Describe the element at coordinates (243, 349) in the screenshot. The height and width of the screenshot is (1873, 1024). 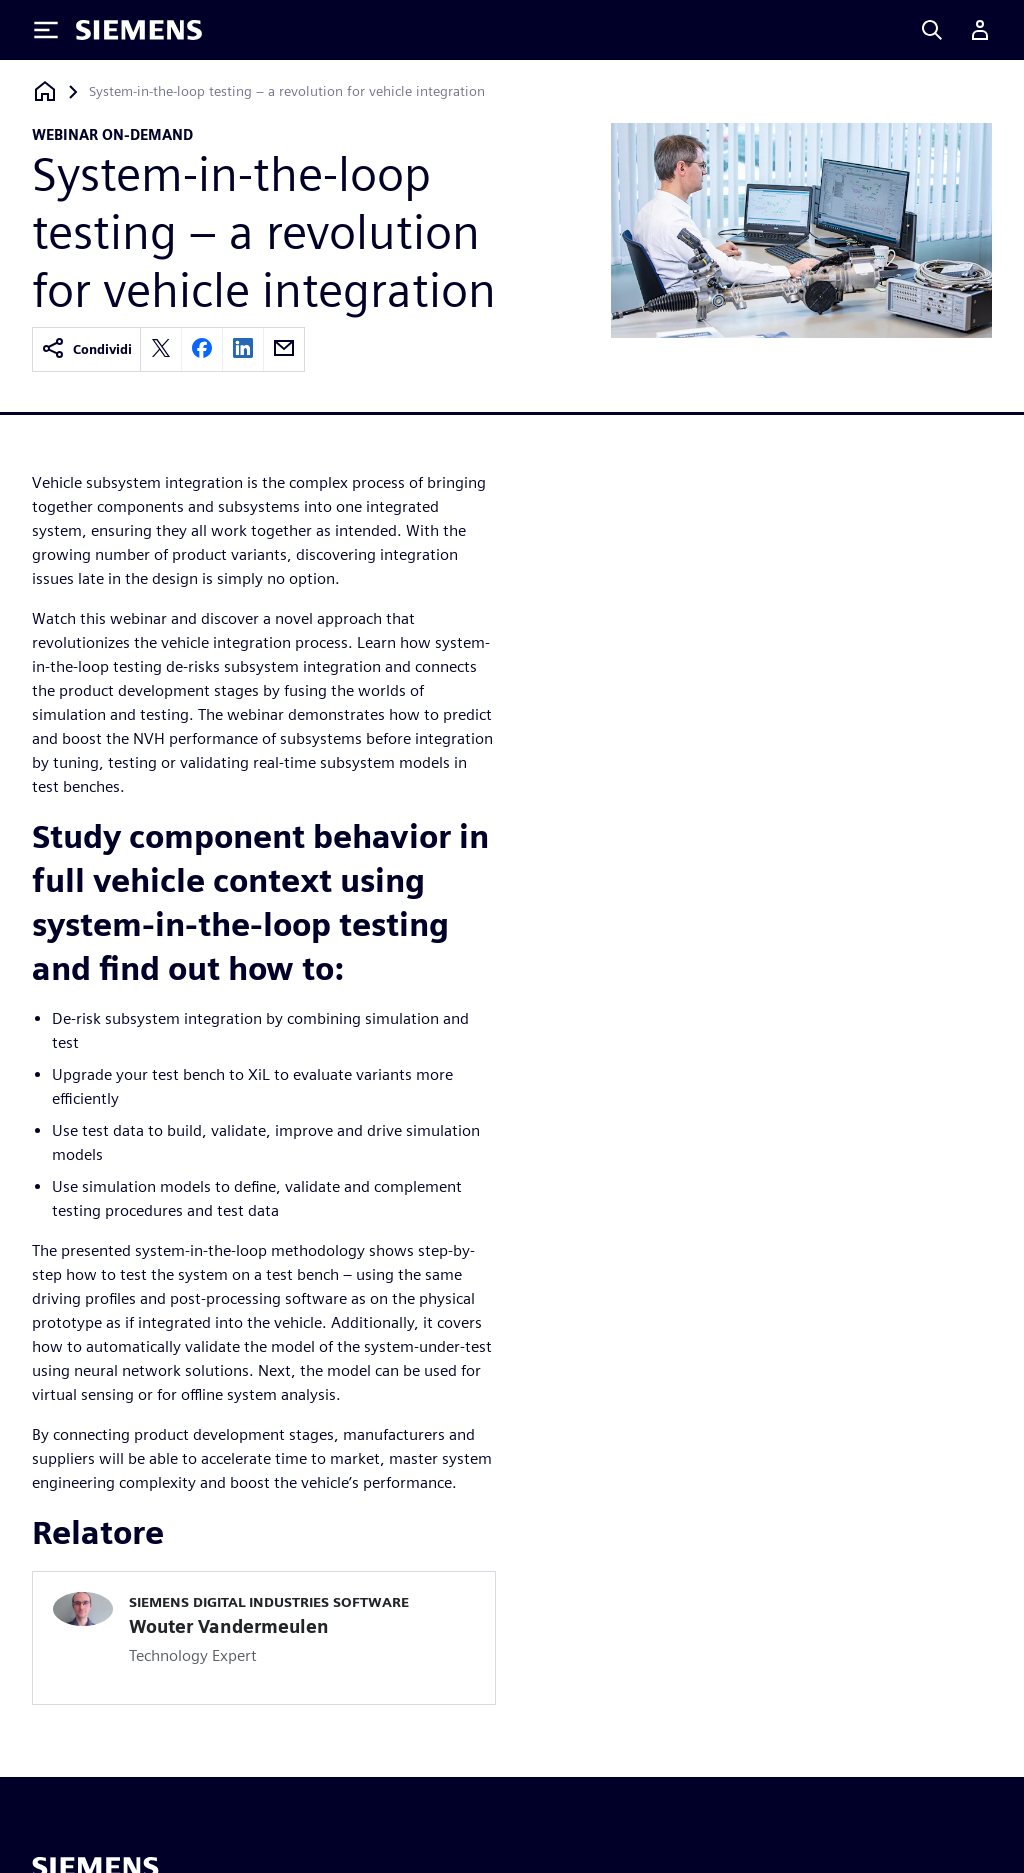
I see `[linkedin]` at that location.